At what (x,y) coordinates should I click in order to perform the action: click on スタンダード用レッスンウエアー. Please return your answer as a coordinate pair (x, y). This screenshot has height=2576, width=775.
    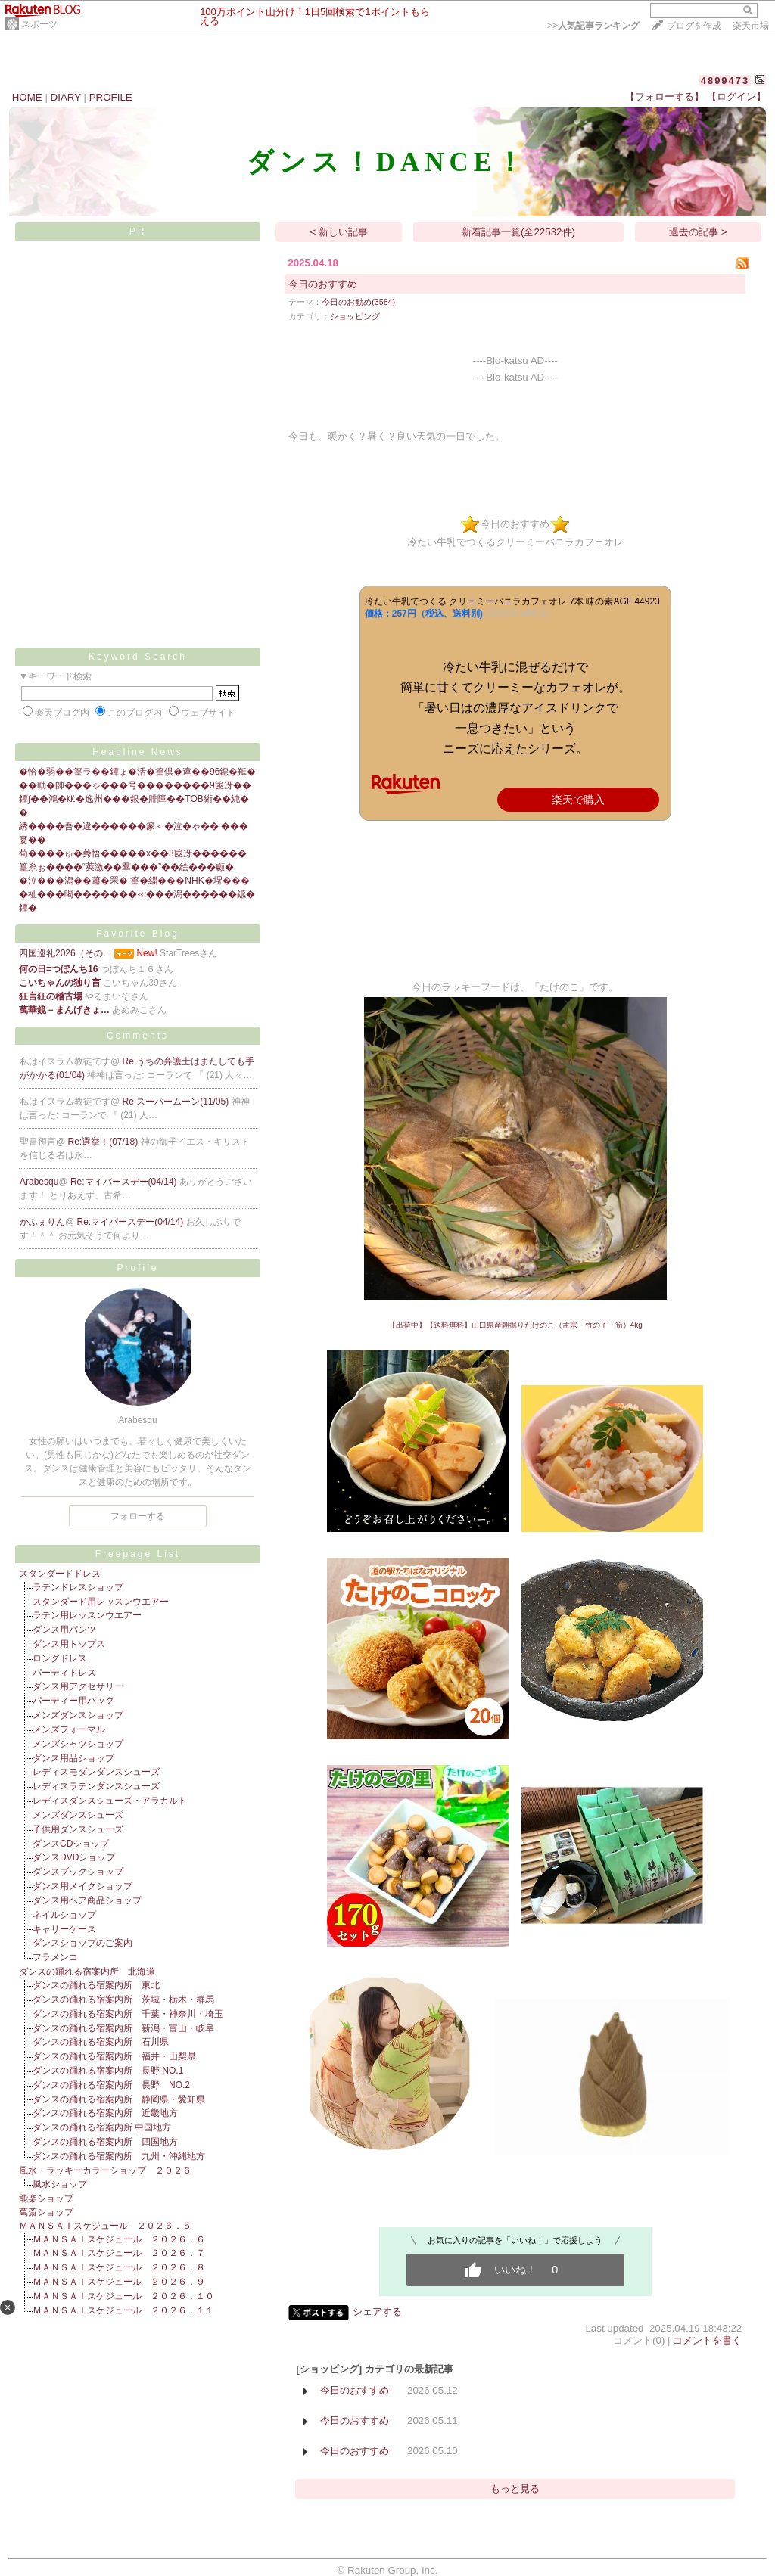
    Looking at the image, I should click on (101, 1601).